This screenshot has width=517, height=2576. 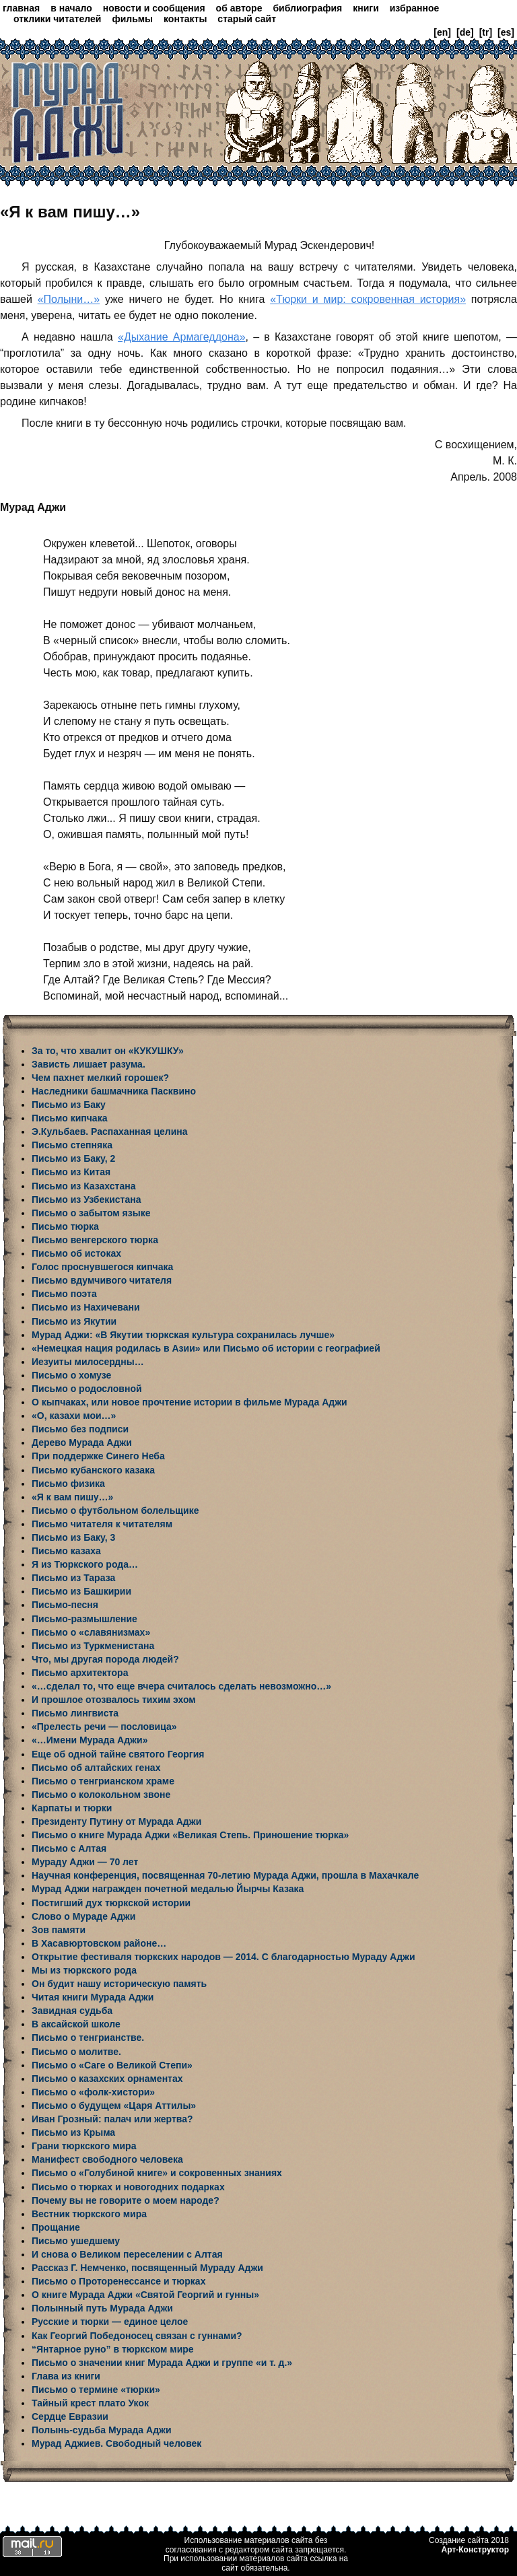 What do you see at coordinates (71, 1375) in the screenshot?
I see `Письмо о хомузе` at bounding box center [71, 1375].